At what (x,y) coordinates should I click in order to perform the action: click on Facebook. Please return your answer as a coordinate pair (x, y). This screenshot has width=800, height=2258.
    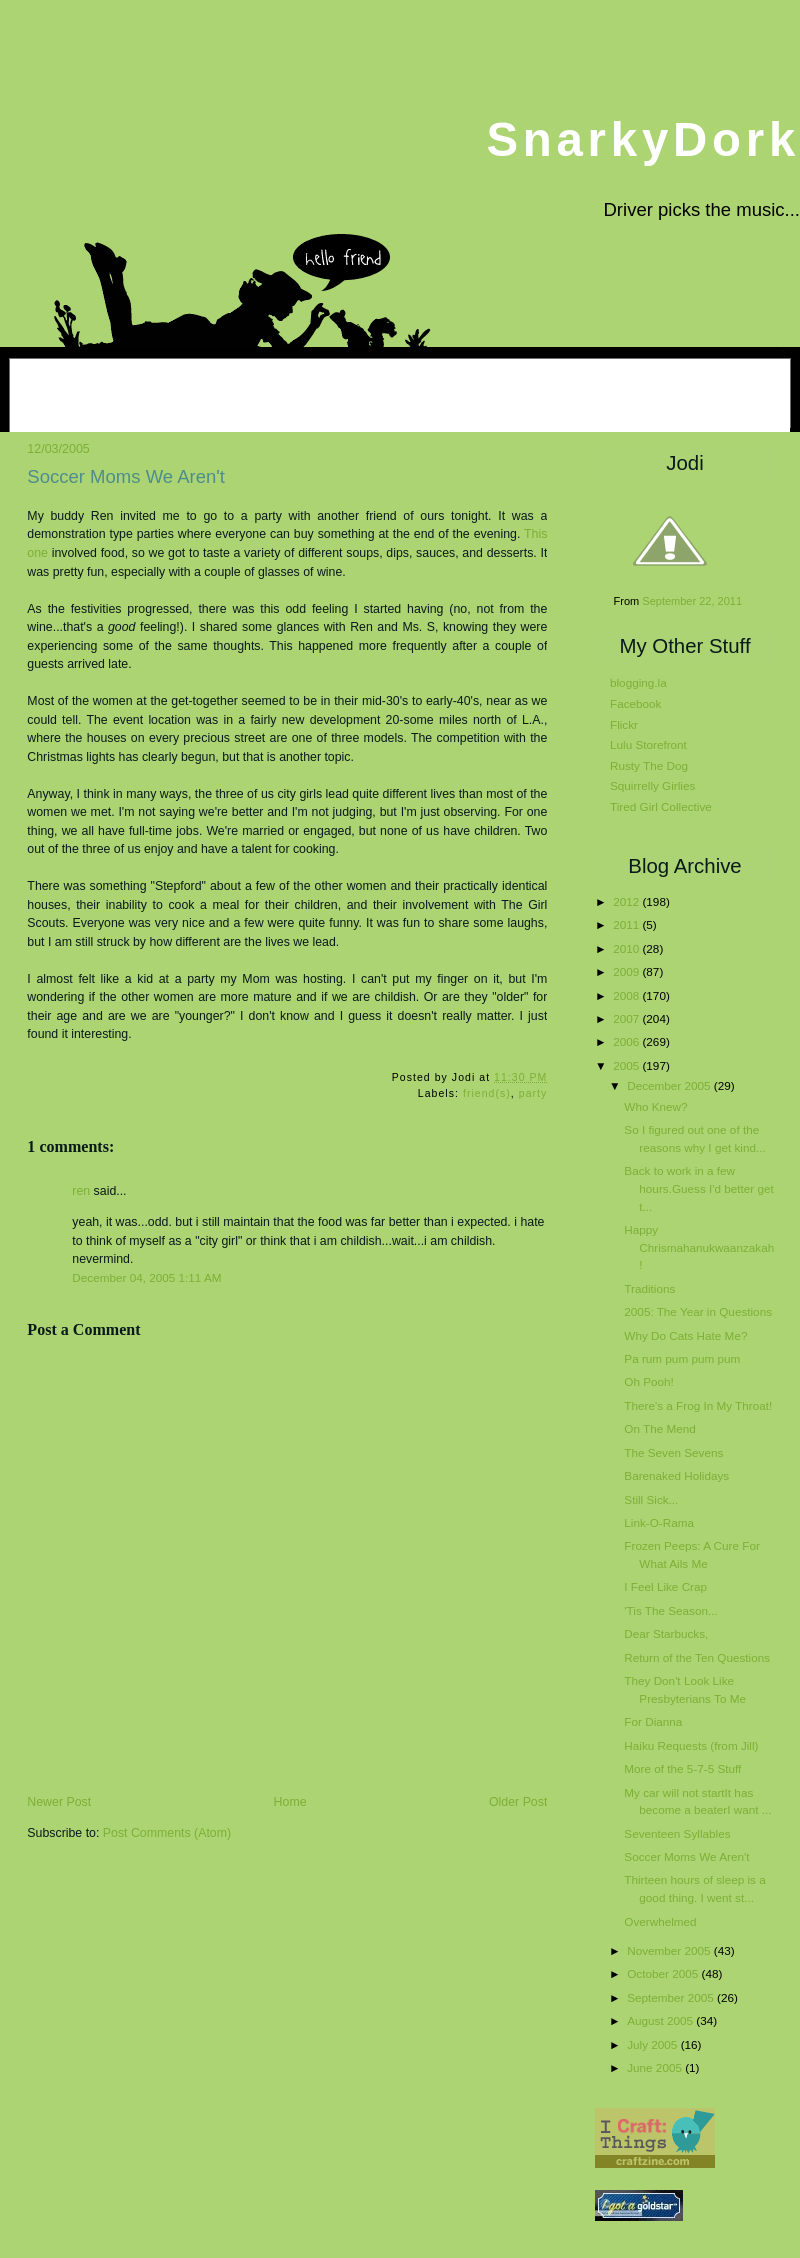
    Looking at the image, I should click on (635, 703).